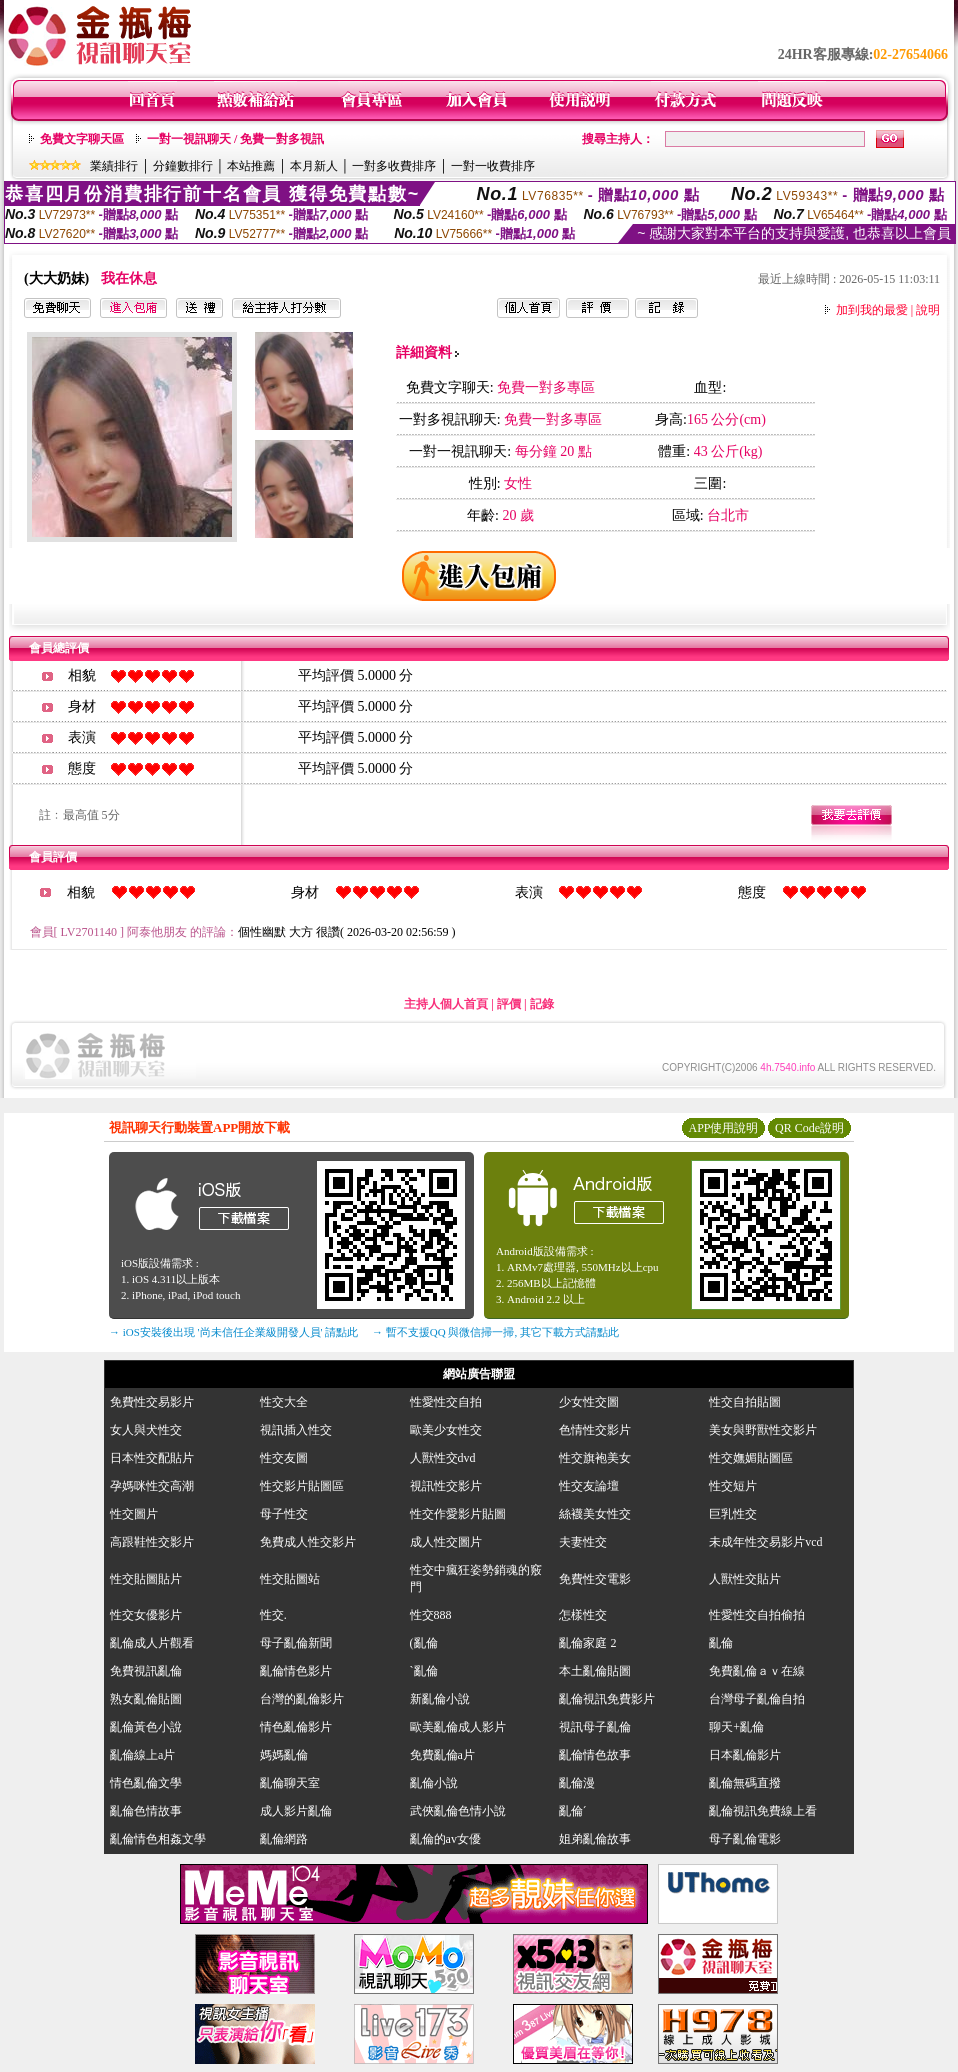 The image size is (958, 2072). I want to click on 性交圖片, so click(134, 1514).